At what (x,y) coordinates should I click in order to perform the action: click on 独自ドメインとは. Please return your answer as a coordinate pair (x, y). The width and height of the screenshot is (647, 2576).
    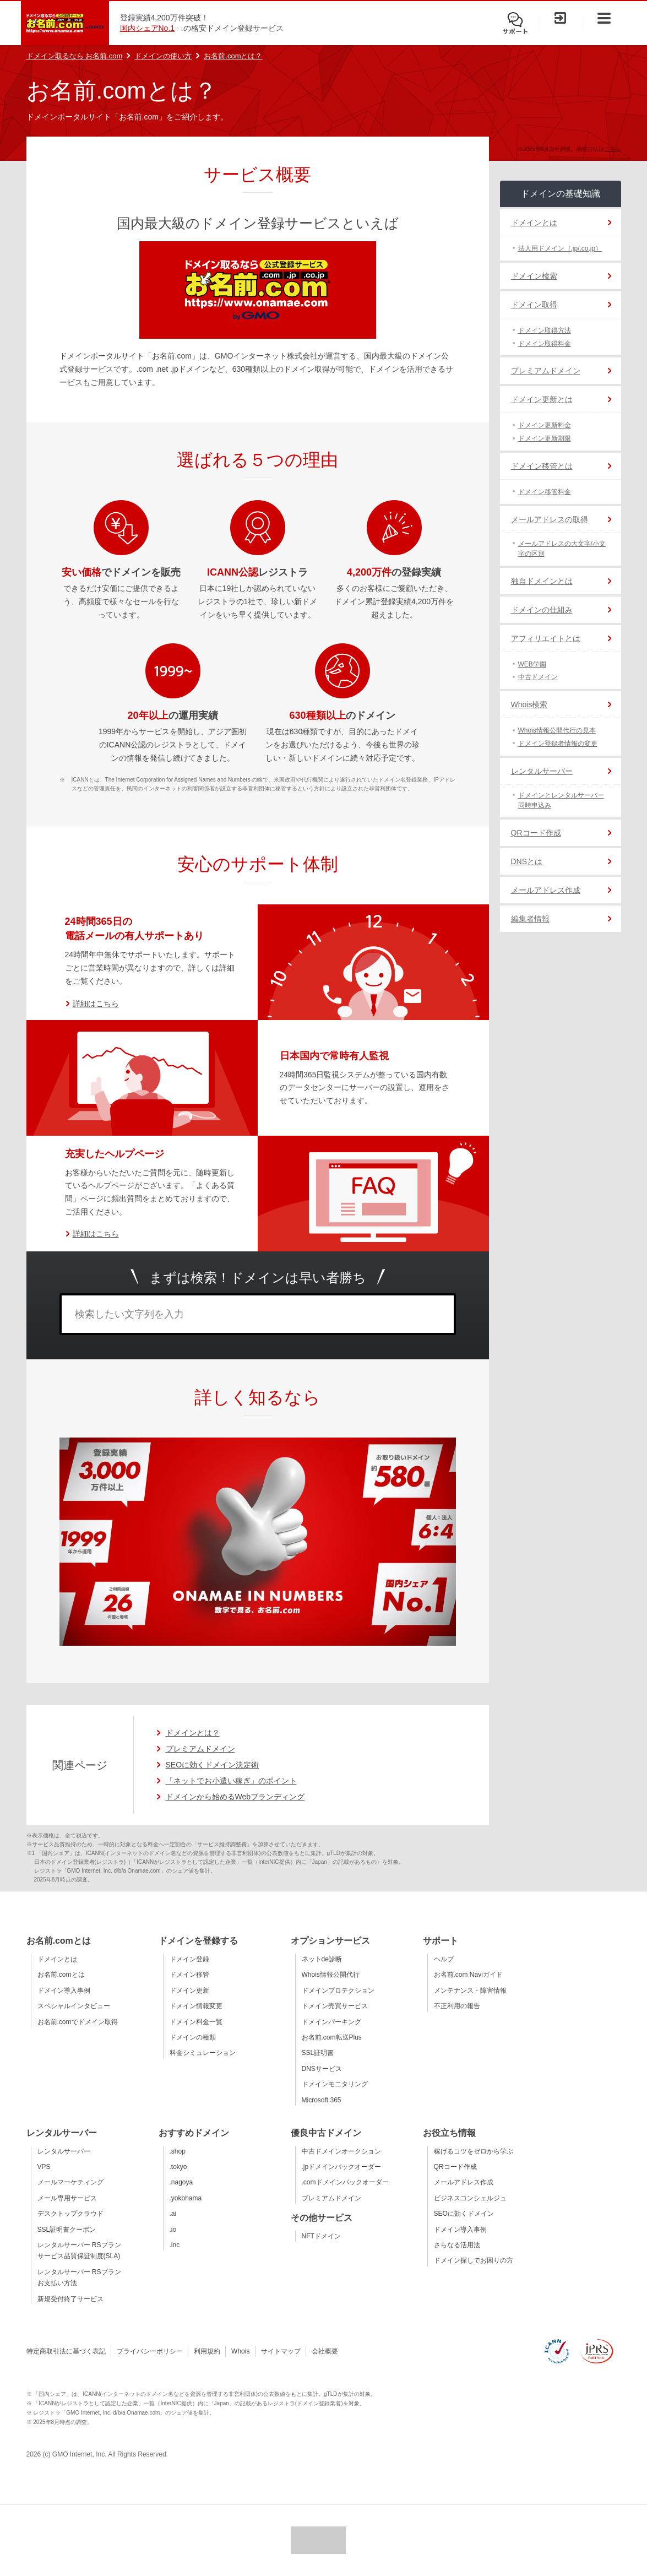
    Looking at the image, I should click on (542, 581).